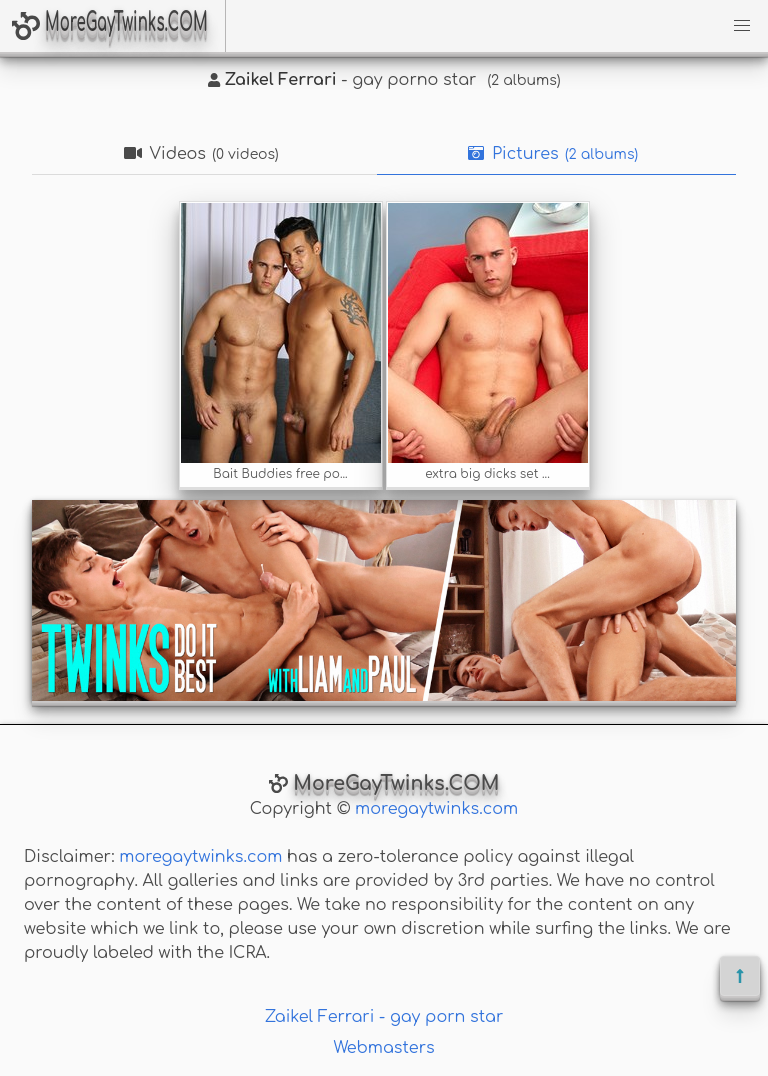  I want to click on Webmasters, so click(383, 1048).